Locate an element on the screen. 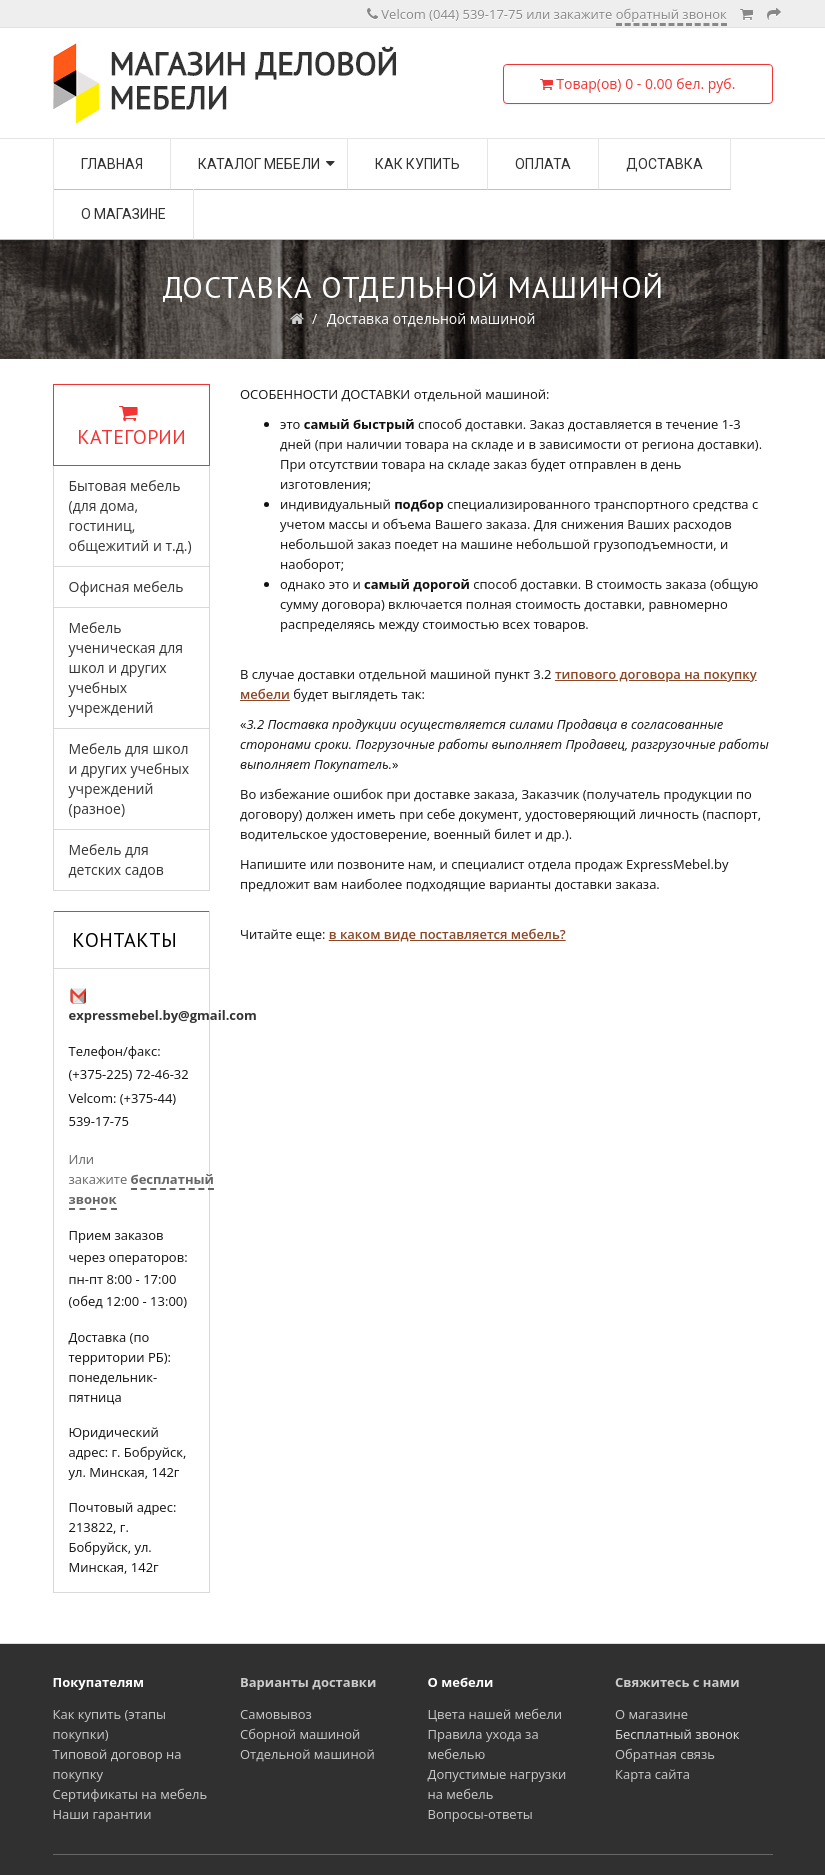 The image size is (825, 1875). О магазине is located at coordinates (123, 214).